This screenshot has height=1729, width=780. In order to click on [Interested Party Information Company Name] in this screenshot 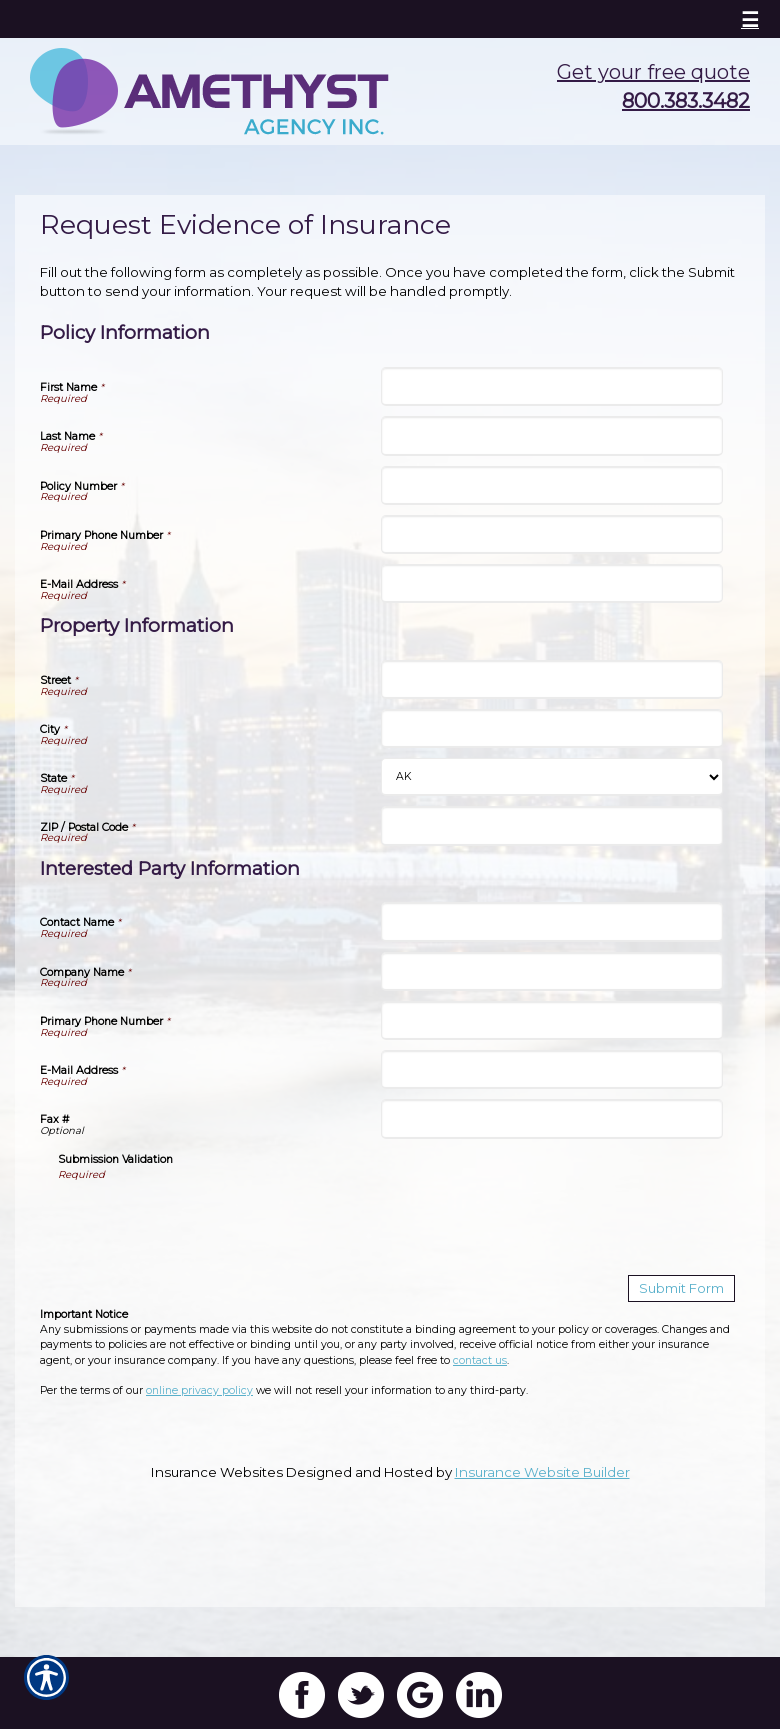, I will do `click(551, 971)`.